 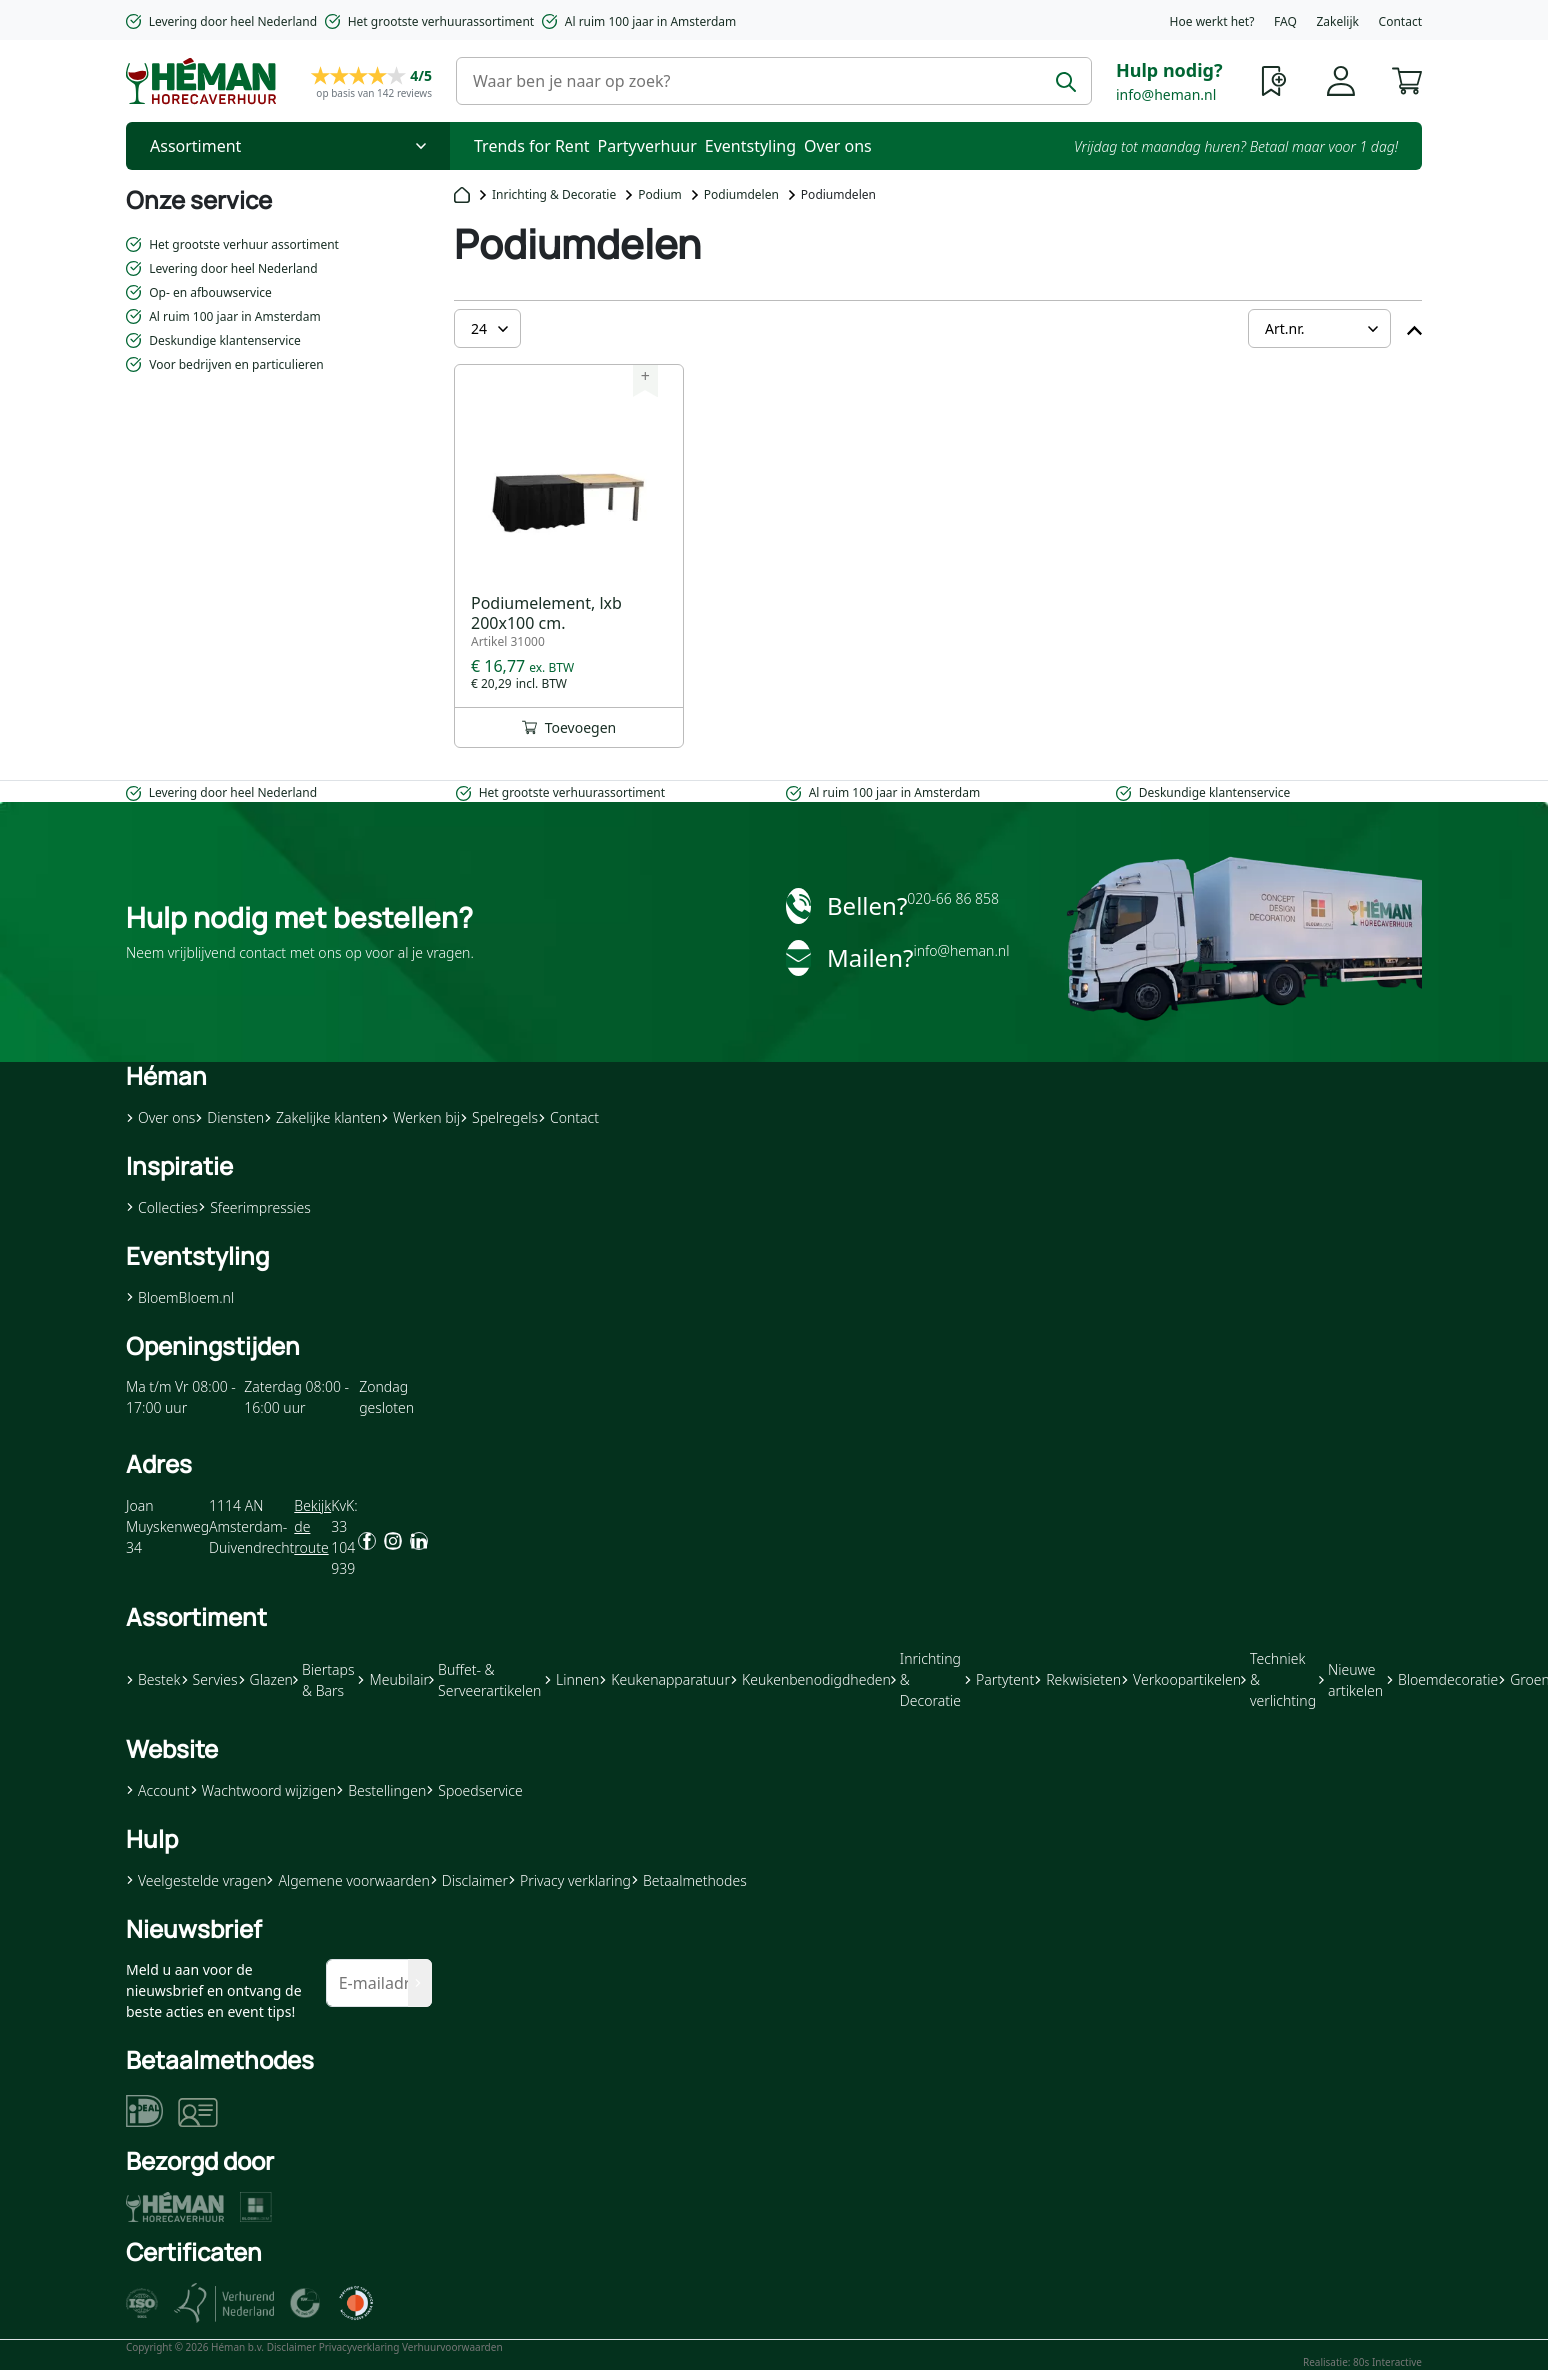 I want to click on Nieuwe artikelen, so click(x=1351, y=1680).